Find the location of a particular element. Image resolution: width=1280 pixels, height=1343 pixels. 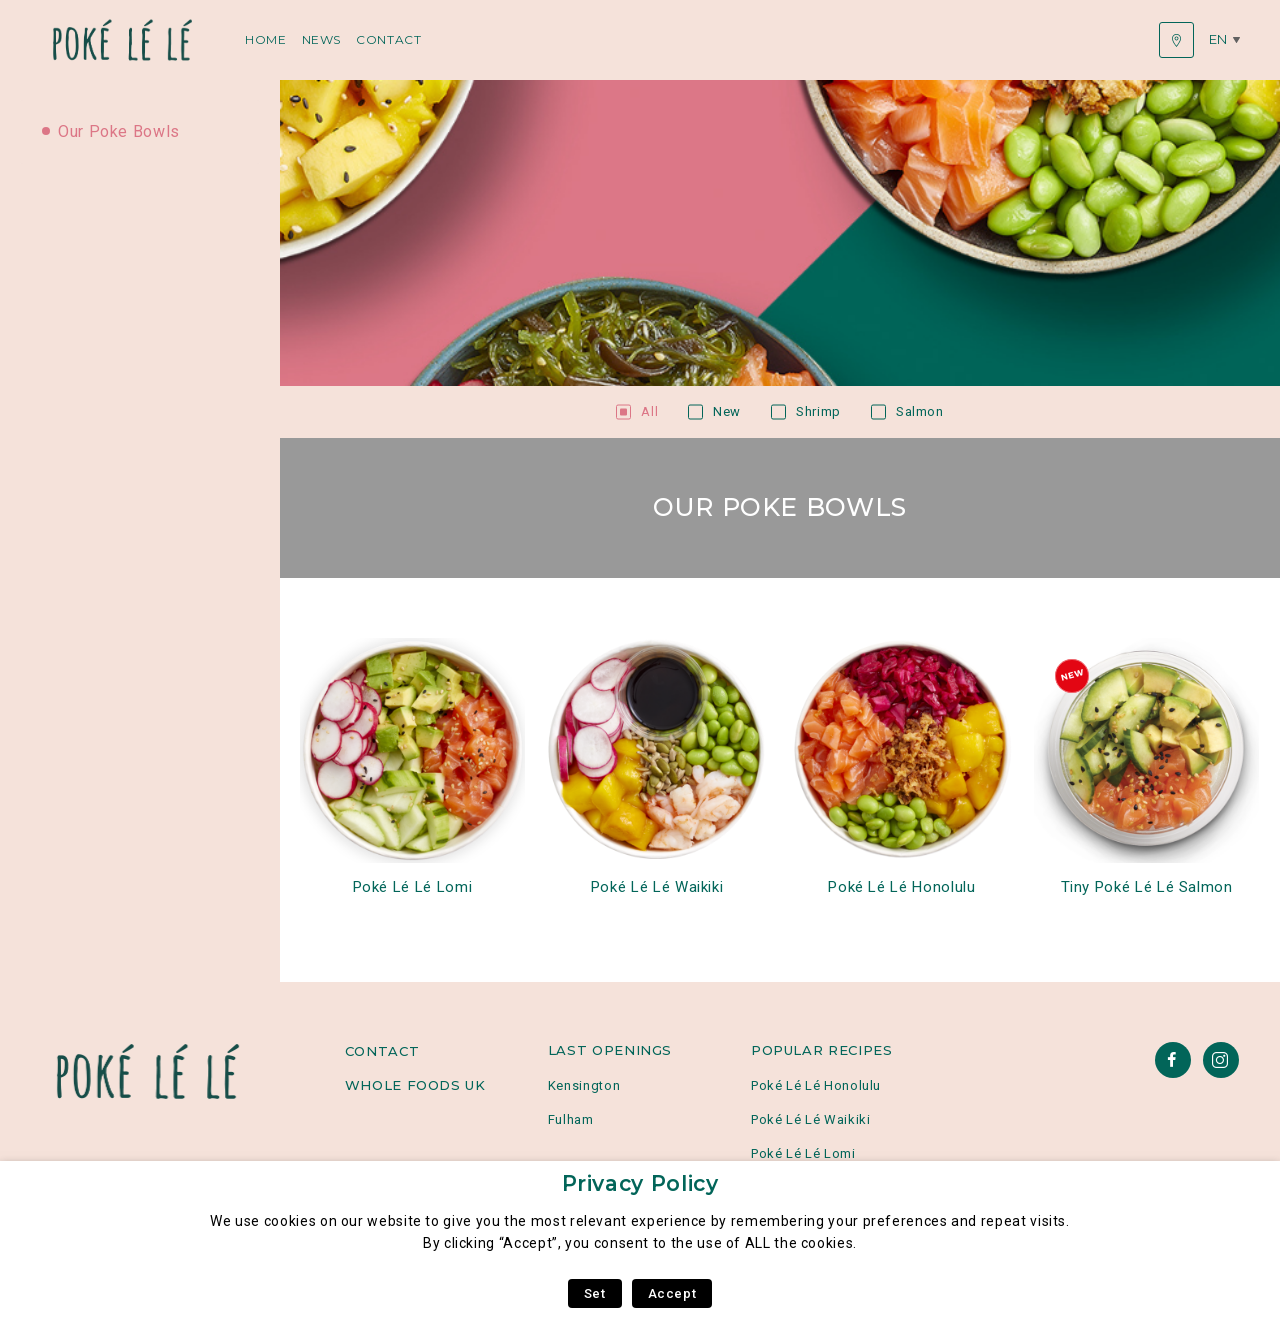

Tiny Poké Lé Lé Salmon is located at coordinates (1147, 887).